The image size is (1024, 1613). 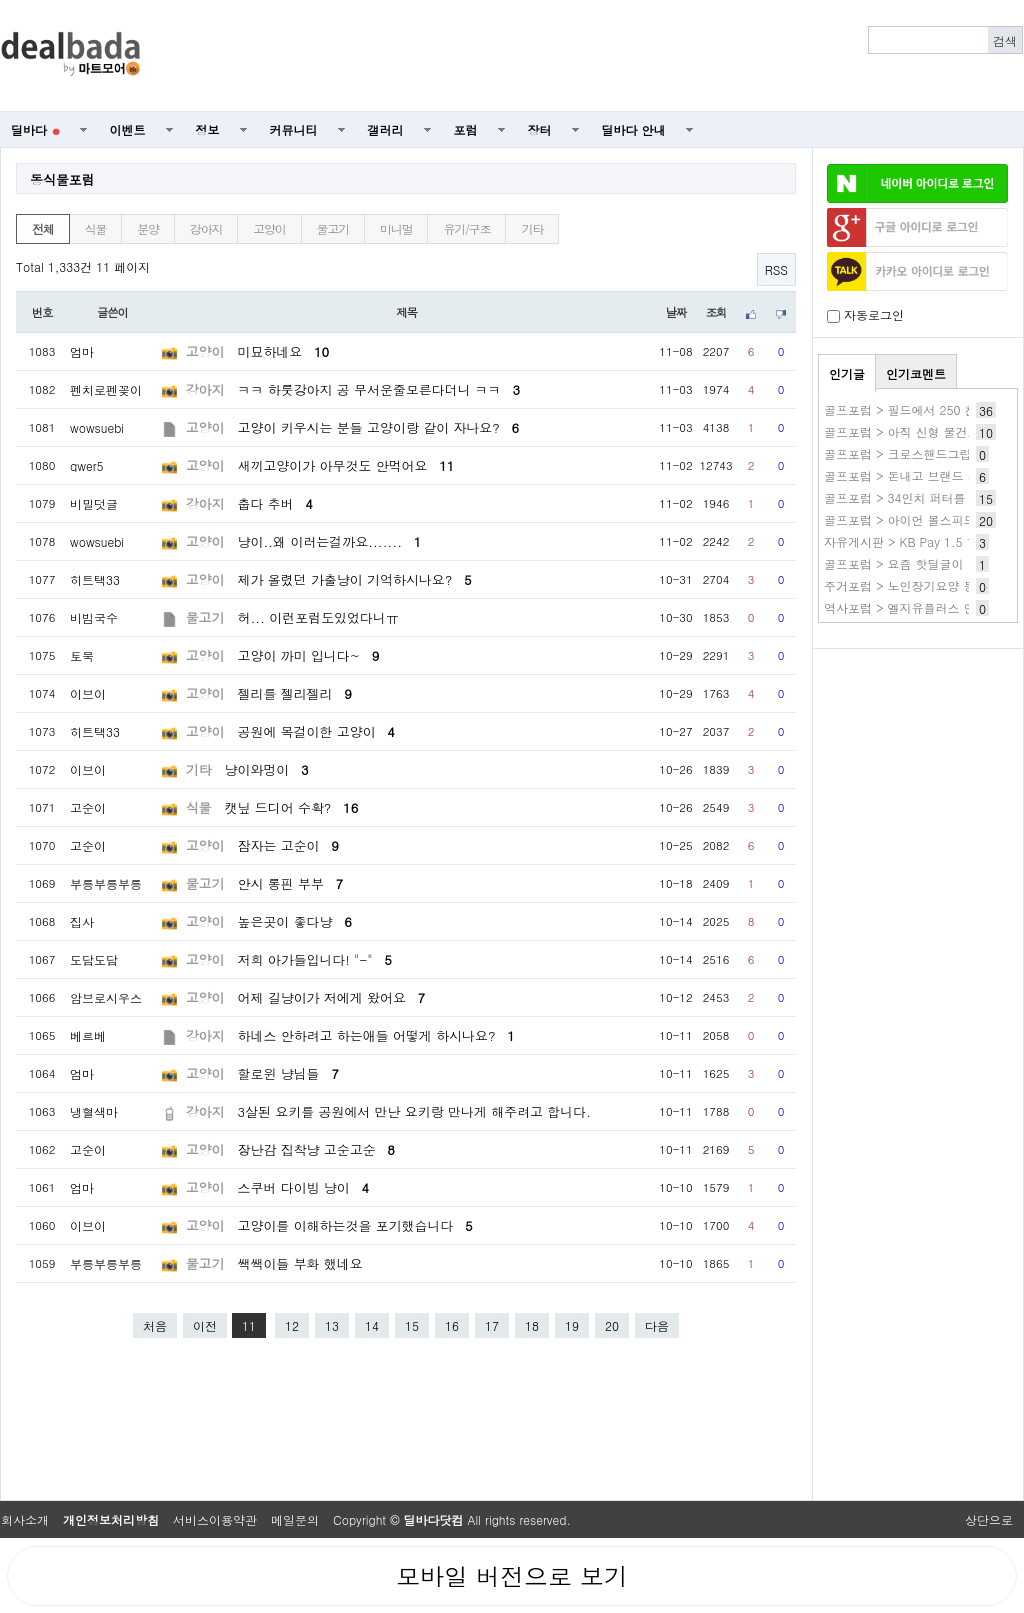 I want to click on 딜바다 안내, so click(x=634, y=129).